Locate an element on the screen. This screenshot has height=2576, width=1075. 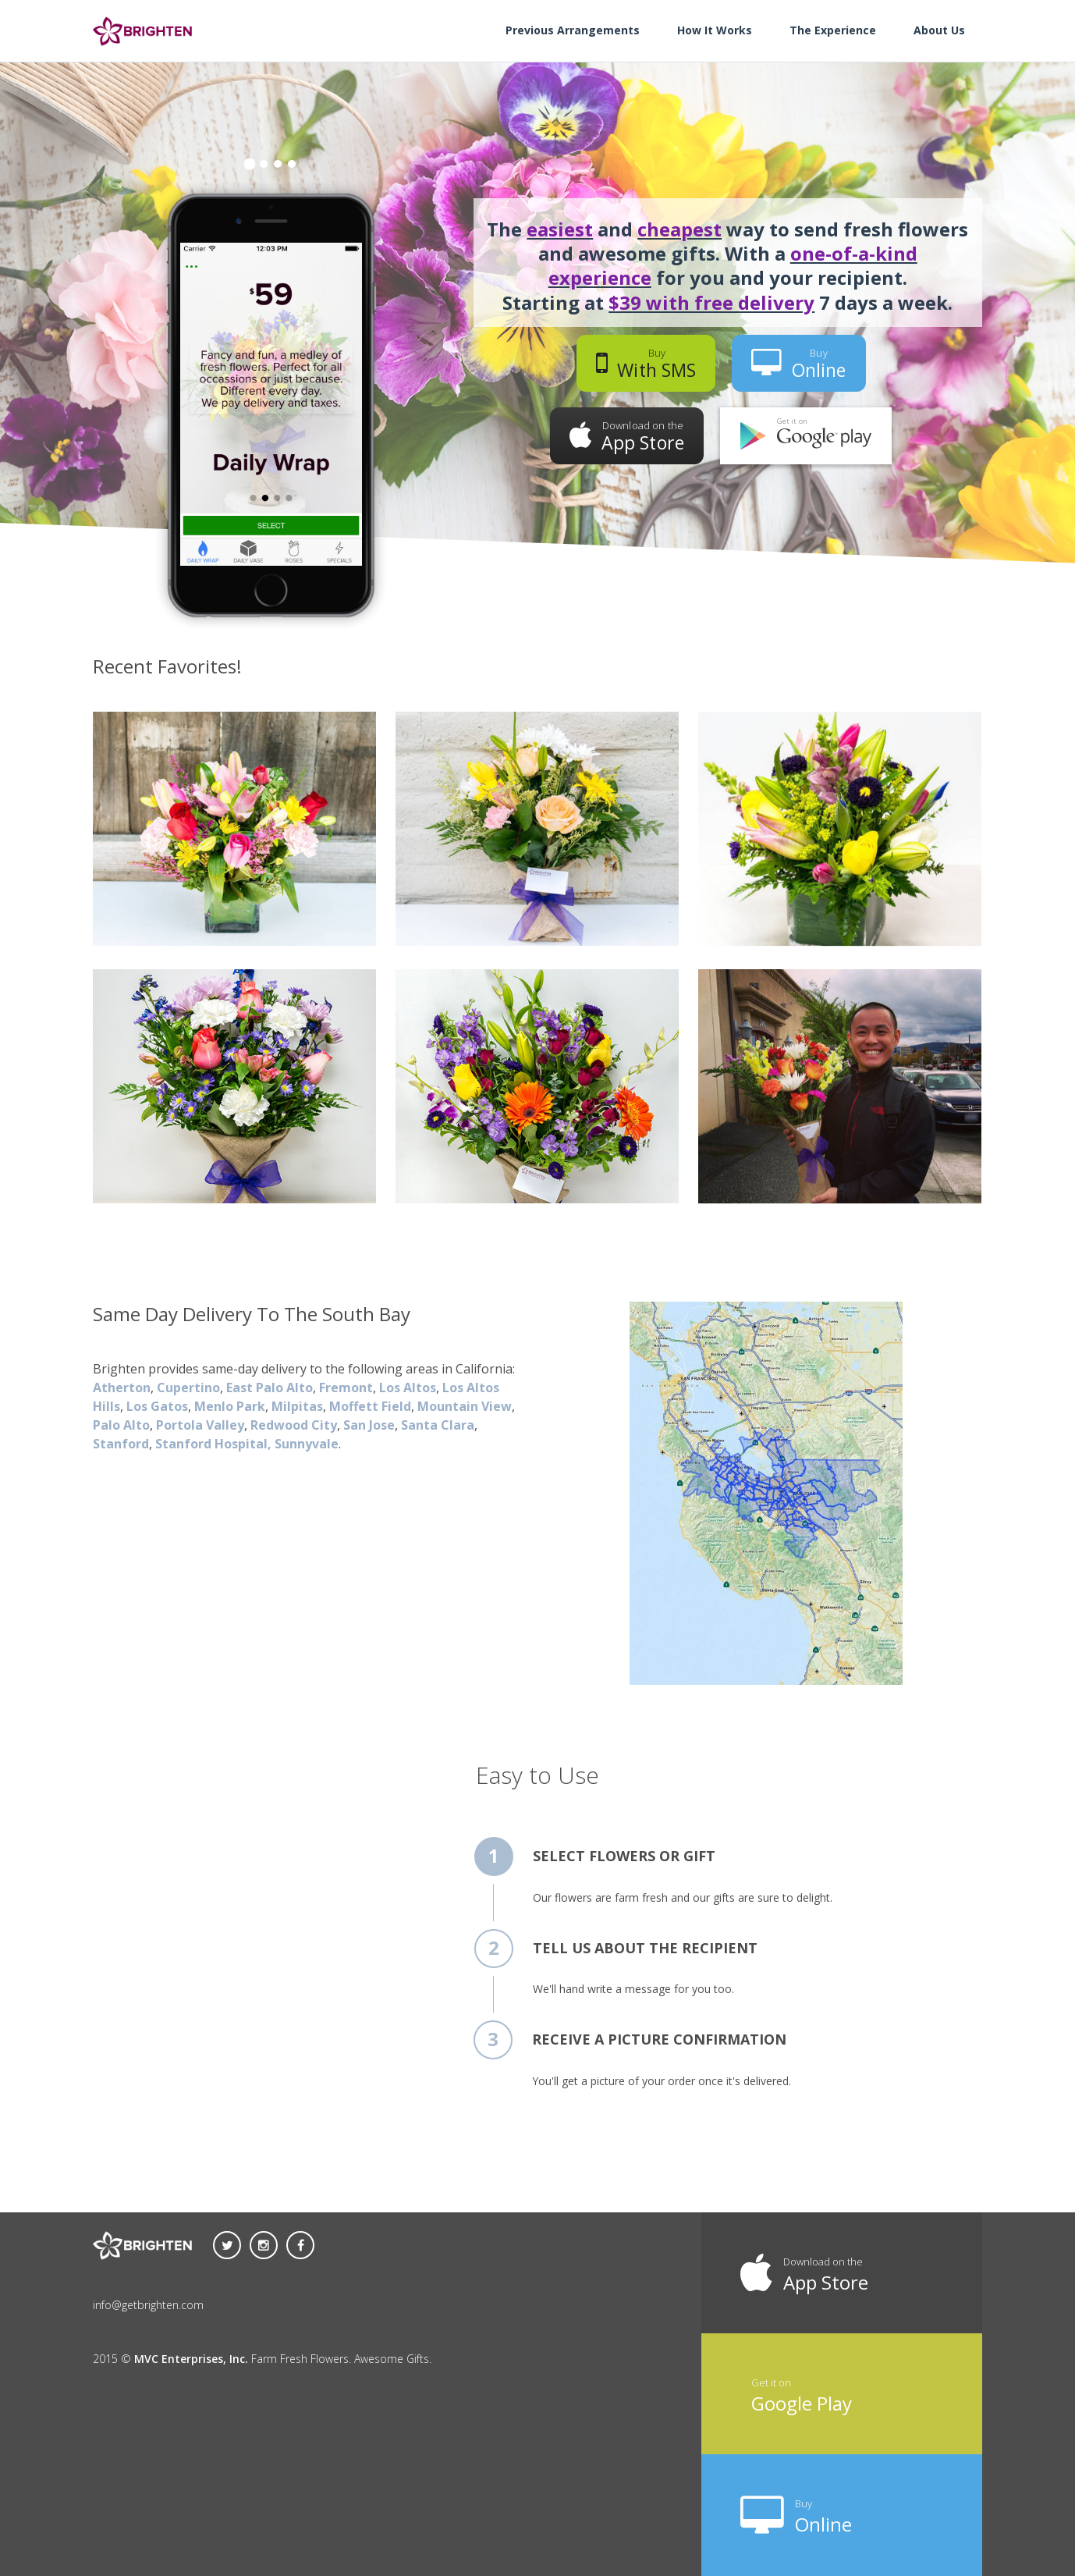
Previous Arrangements is located at coordinates (573, 30).